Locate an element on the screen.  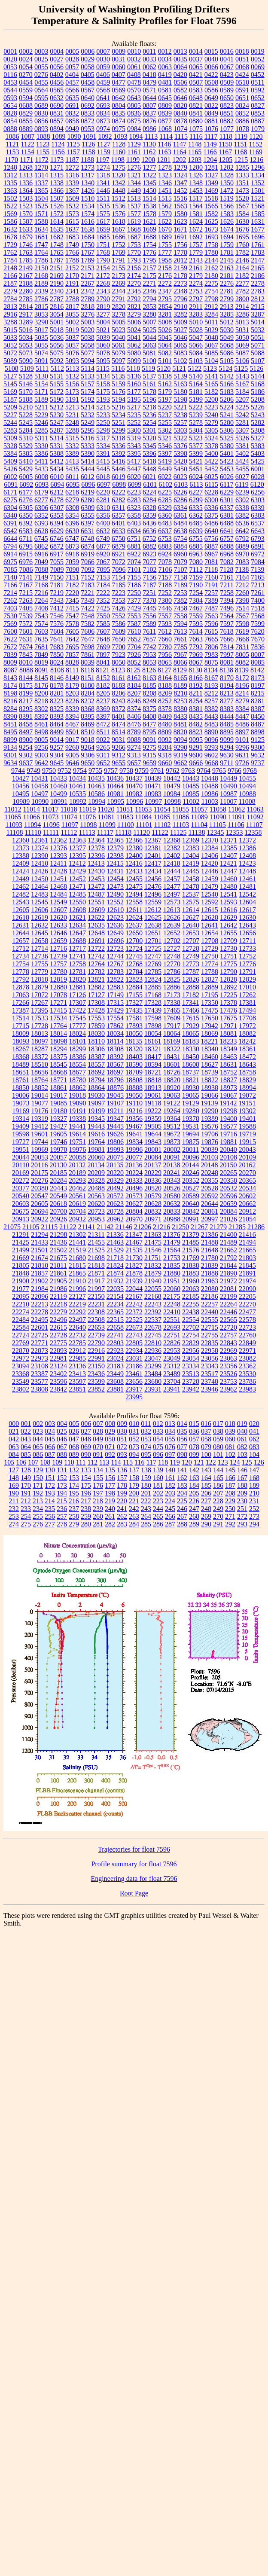
2172 is located at coordinates (103, 275).